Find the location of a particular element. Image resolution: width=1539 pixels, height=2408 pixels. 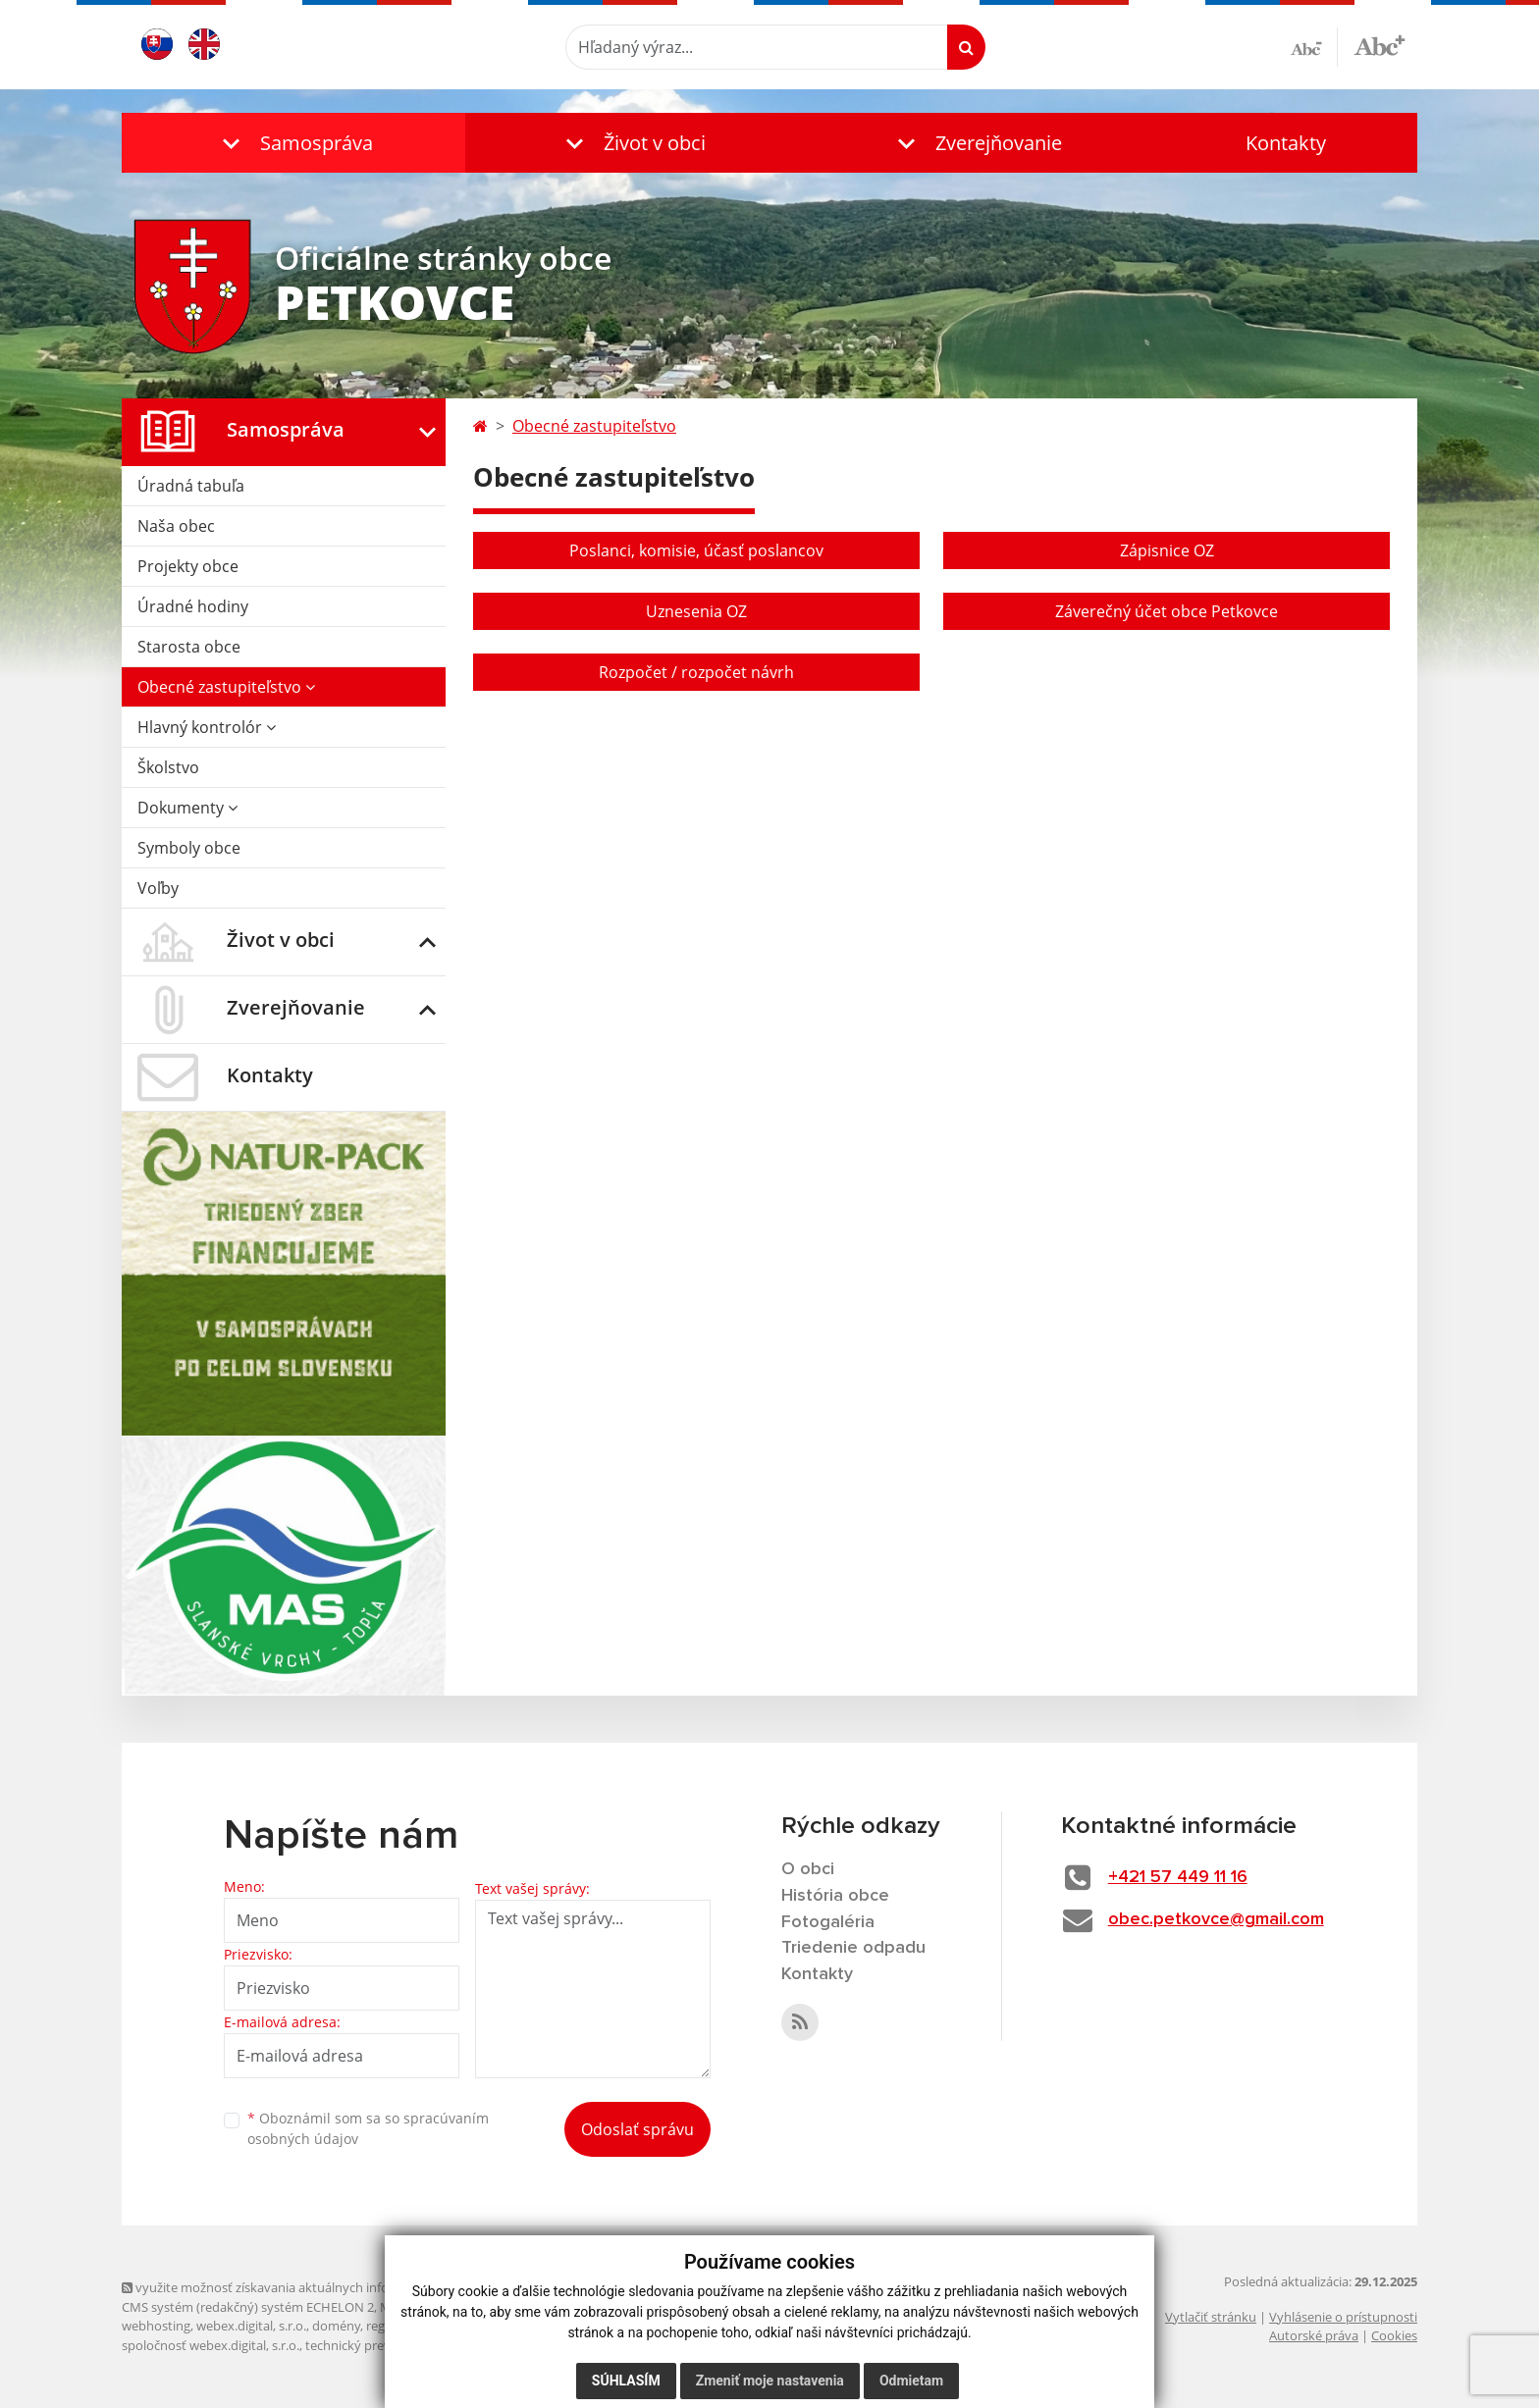

Záverečný účet obce Petkovce is located at coordinates (1166, 611).